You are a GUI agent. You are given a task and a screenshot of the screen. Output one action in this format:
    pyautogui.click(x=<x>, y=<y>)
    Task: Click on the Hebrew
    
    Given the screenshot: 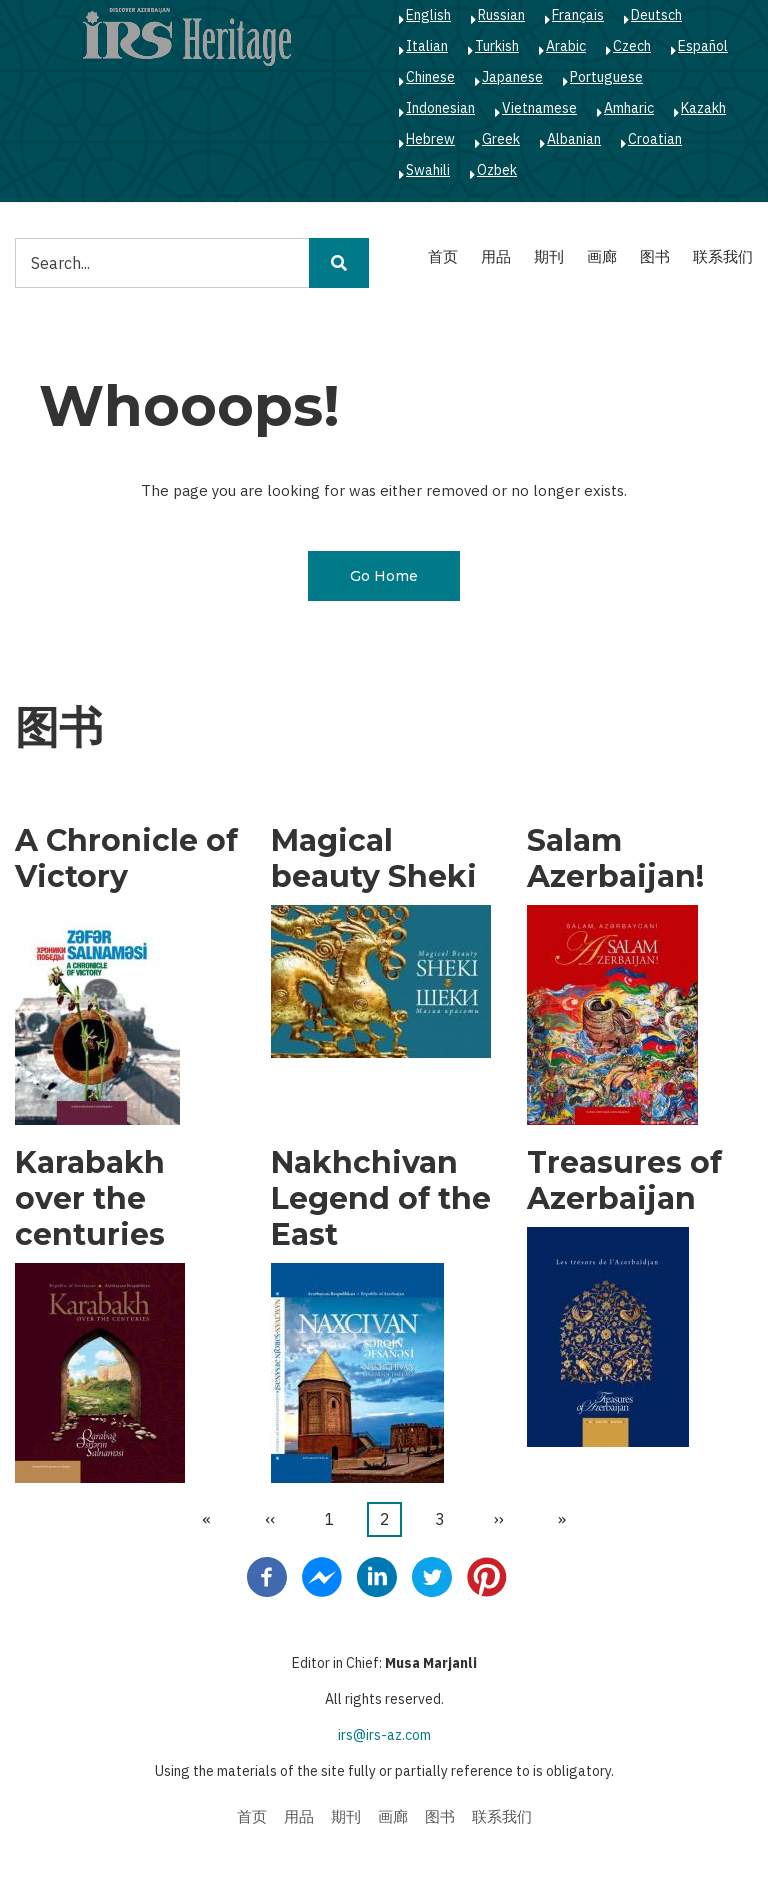 What is the action you would take?
    pyautogui.click(x=430, y=139)
    